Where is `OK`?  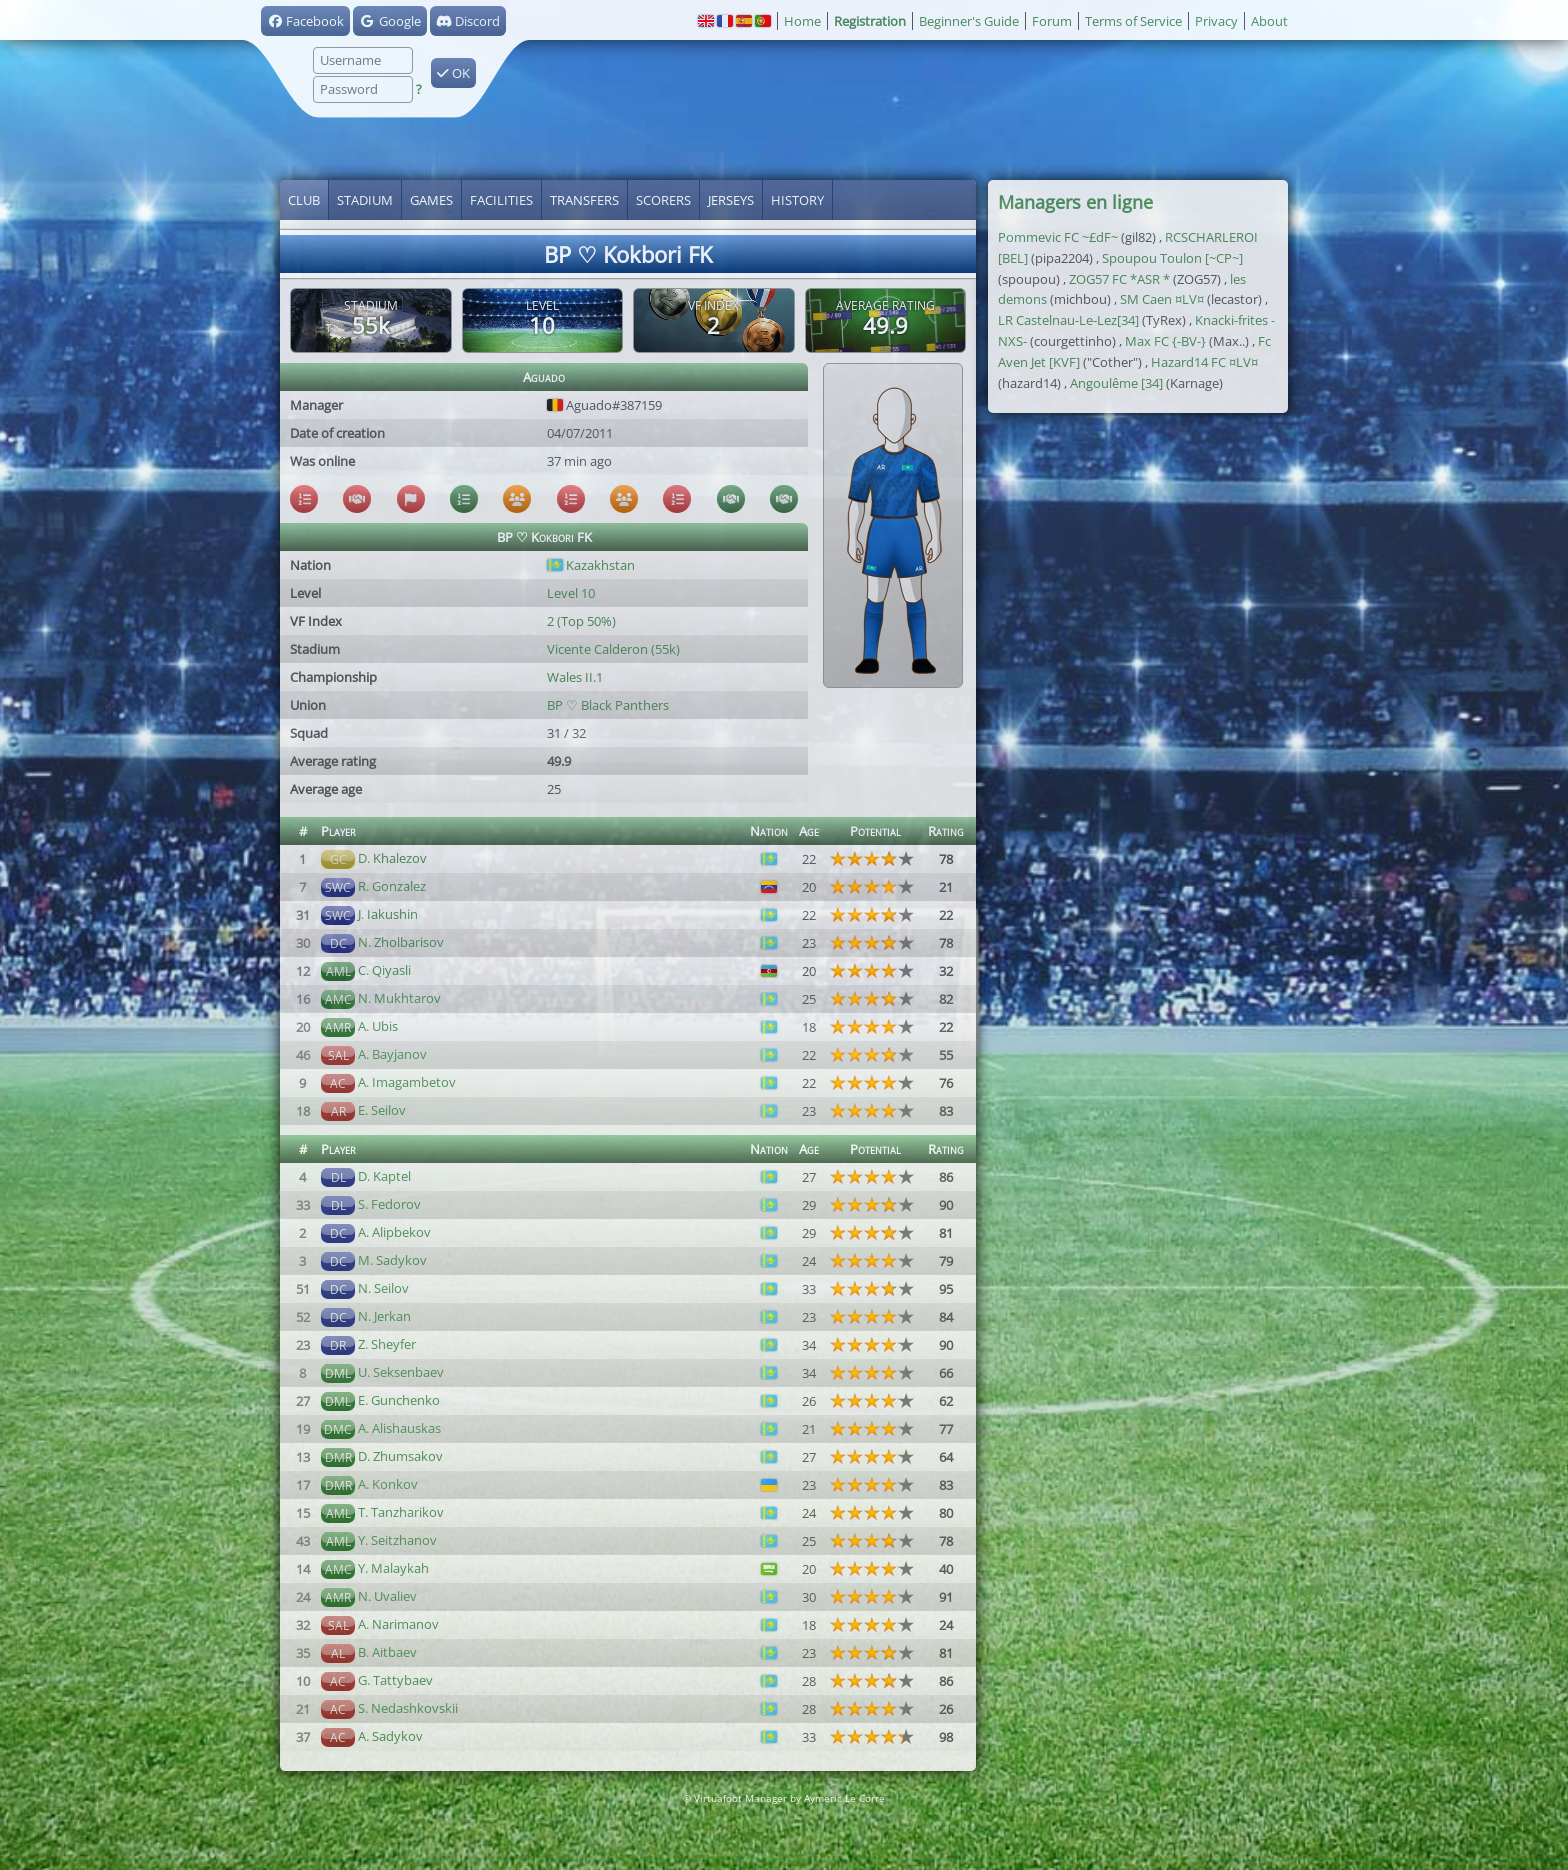
OK is located at coordinates (453, 73).